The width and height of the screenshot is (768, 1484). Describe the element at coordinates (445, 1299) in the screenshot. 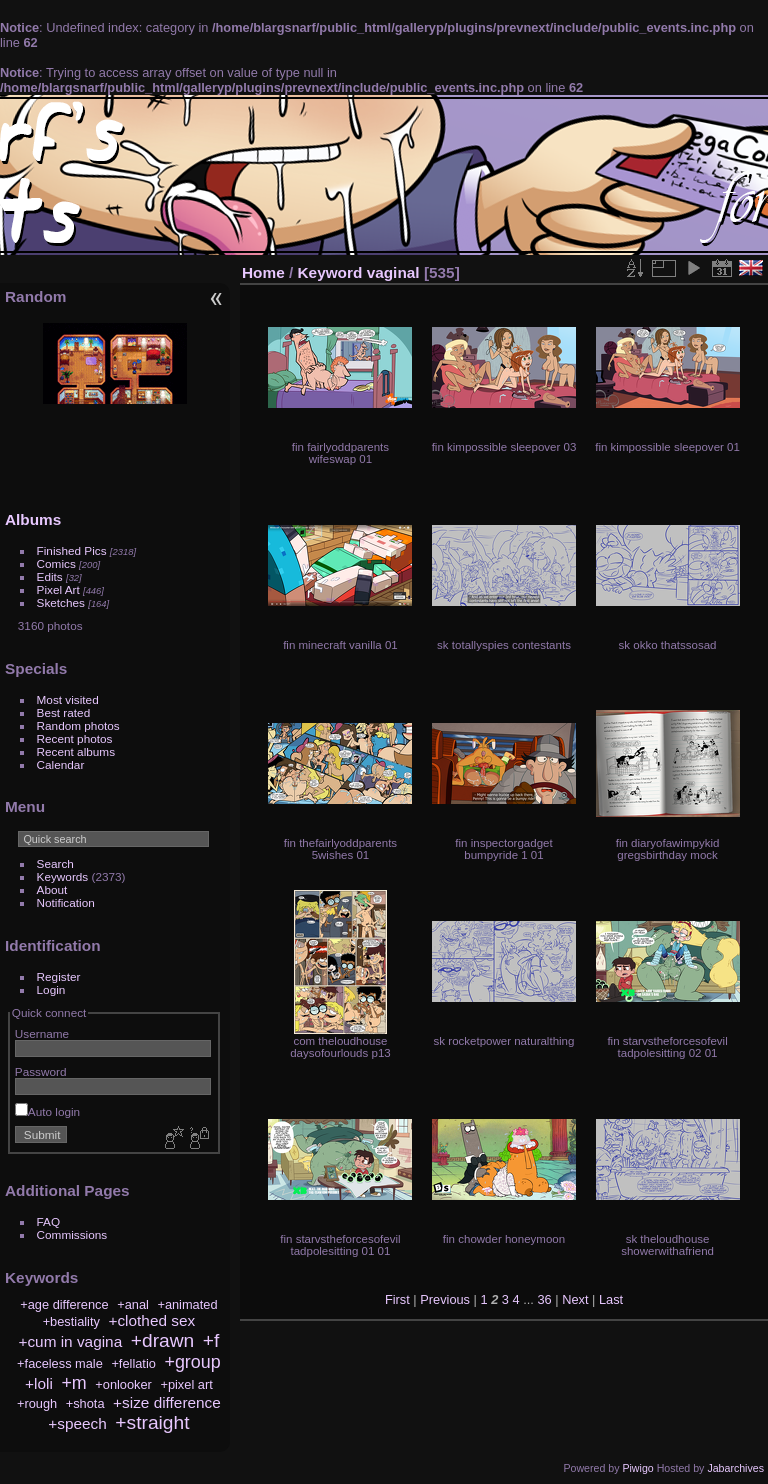

I see `Previous` at that location.